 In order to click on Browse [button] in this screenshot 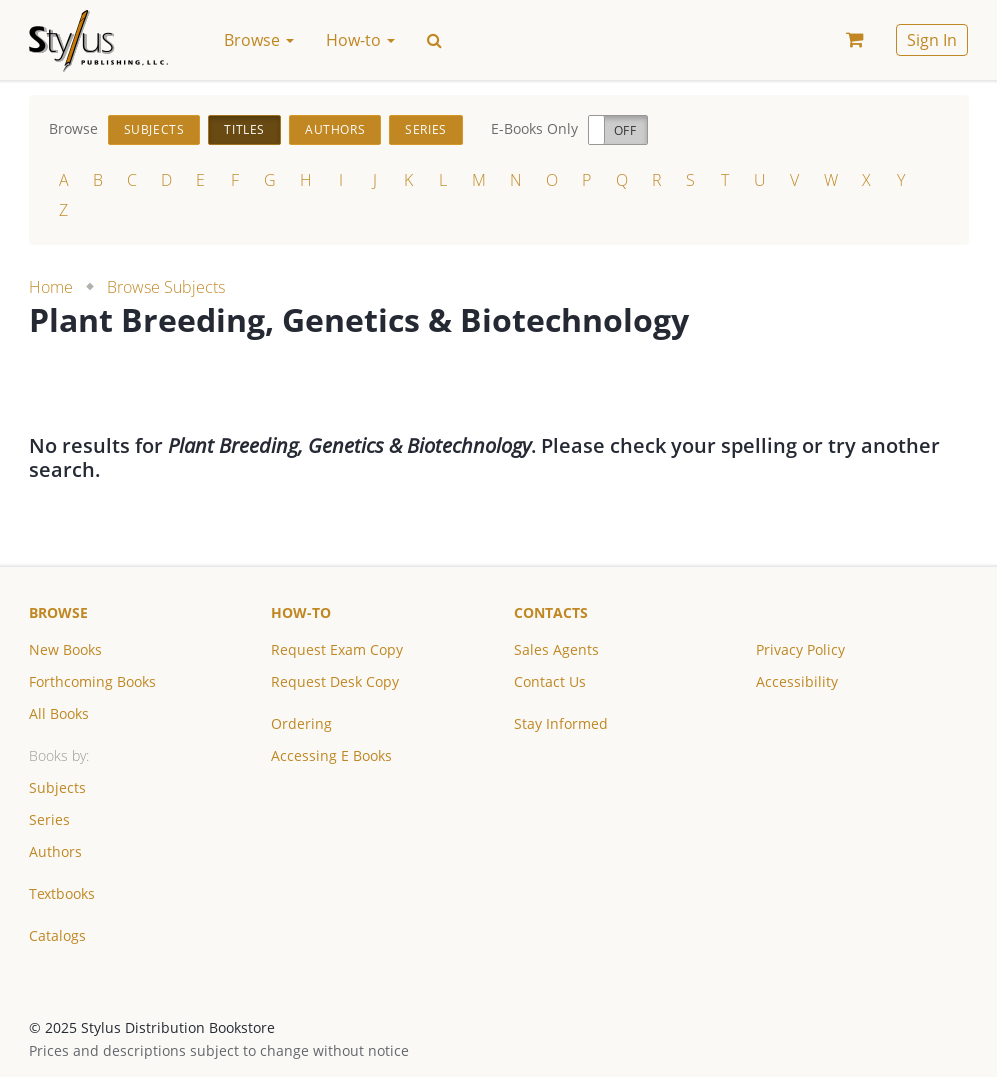, I will do `click(259, 40)`.